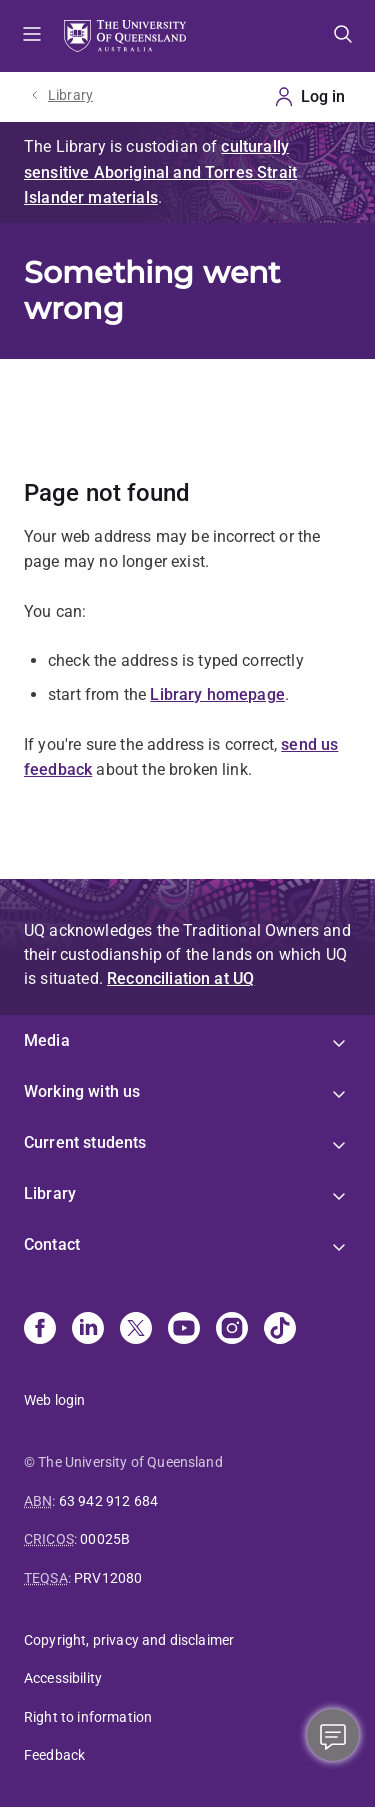 The height and width of the screenshot is (1807, 375). Describe the element at coordinates (63, 1678) in the screenshot. I see `Accessibility` at that location.